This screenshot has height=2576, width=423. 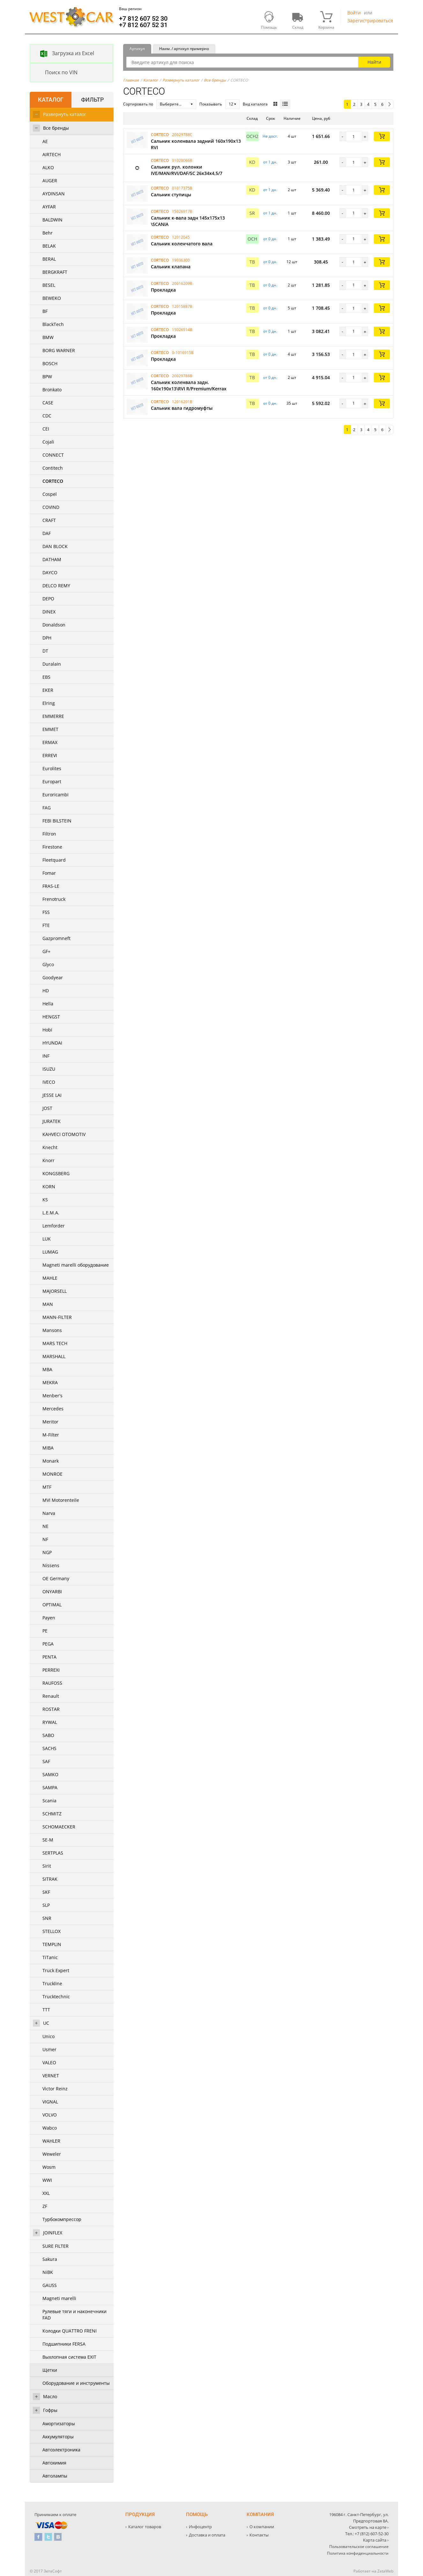 What do you see at coordinates (52, 2233) in the screenshot?
I see `JOINFLEX` at bounding box center [52, 2233].